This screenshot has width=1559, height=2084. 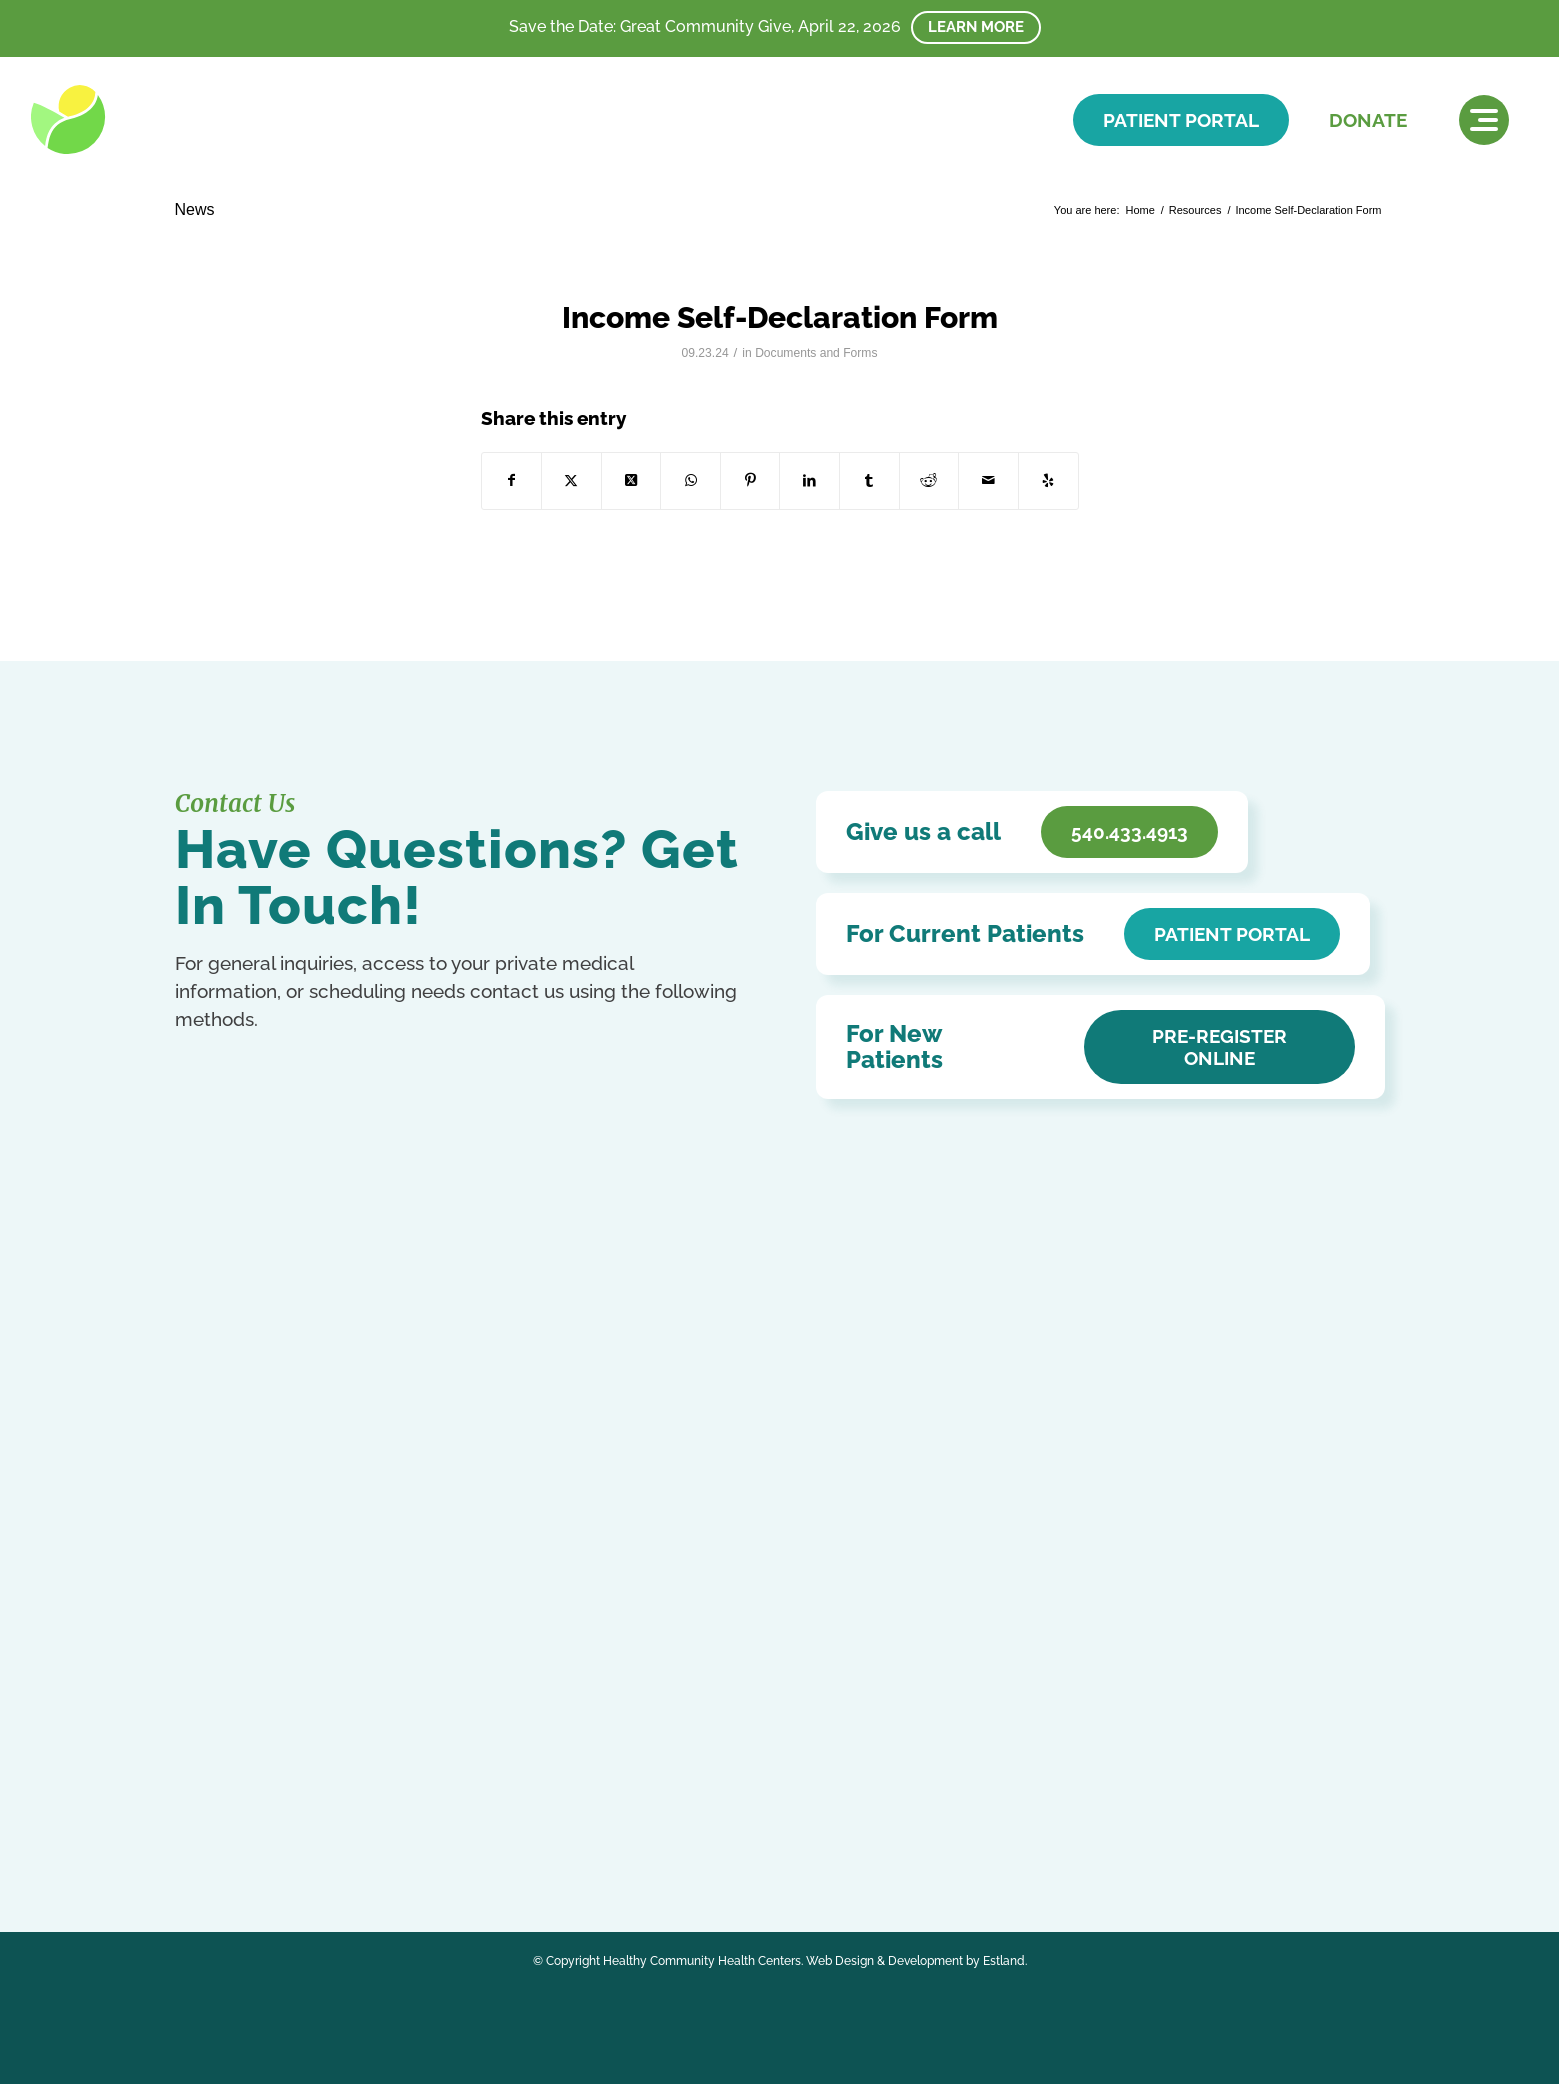 What do you see at coordinates (453, 1786) in the screenshot?
I see `German` at bounding box center [453, 1786].